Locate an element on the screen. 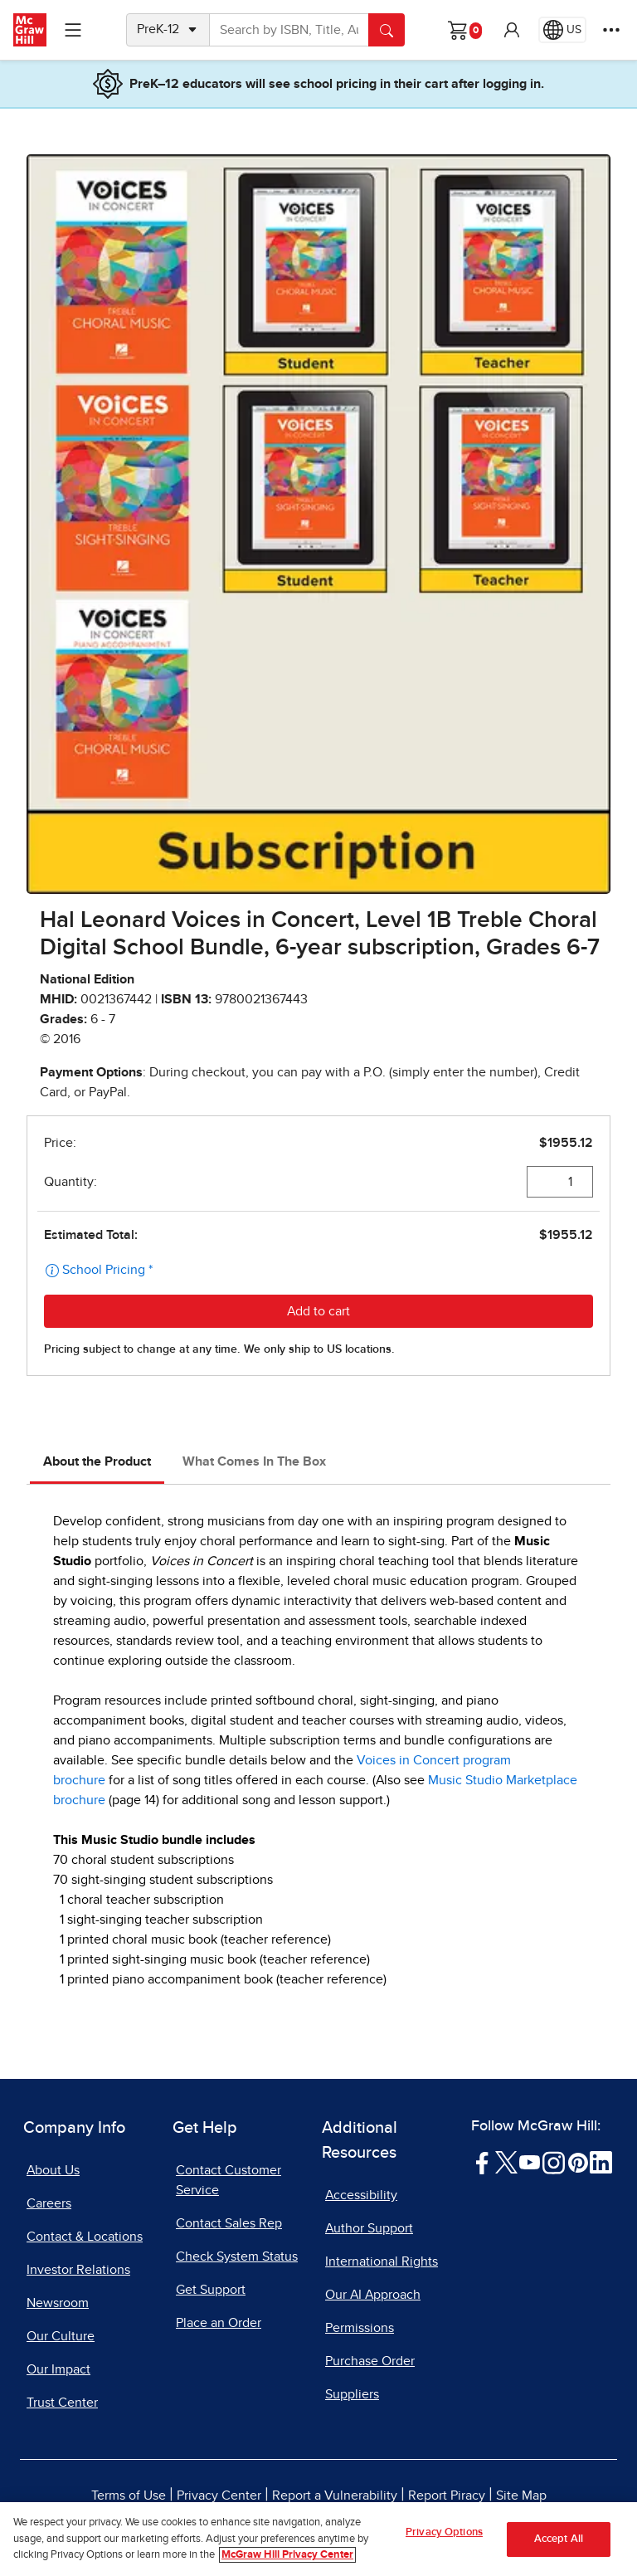 Image resolution: width=637 pixels, height=2576 pixels. Privacy Options [Privacy Options, Opens the preference center dialog] is located at coordinates (444, 2532).